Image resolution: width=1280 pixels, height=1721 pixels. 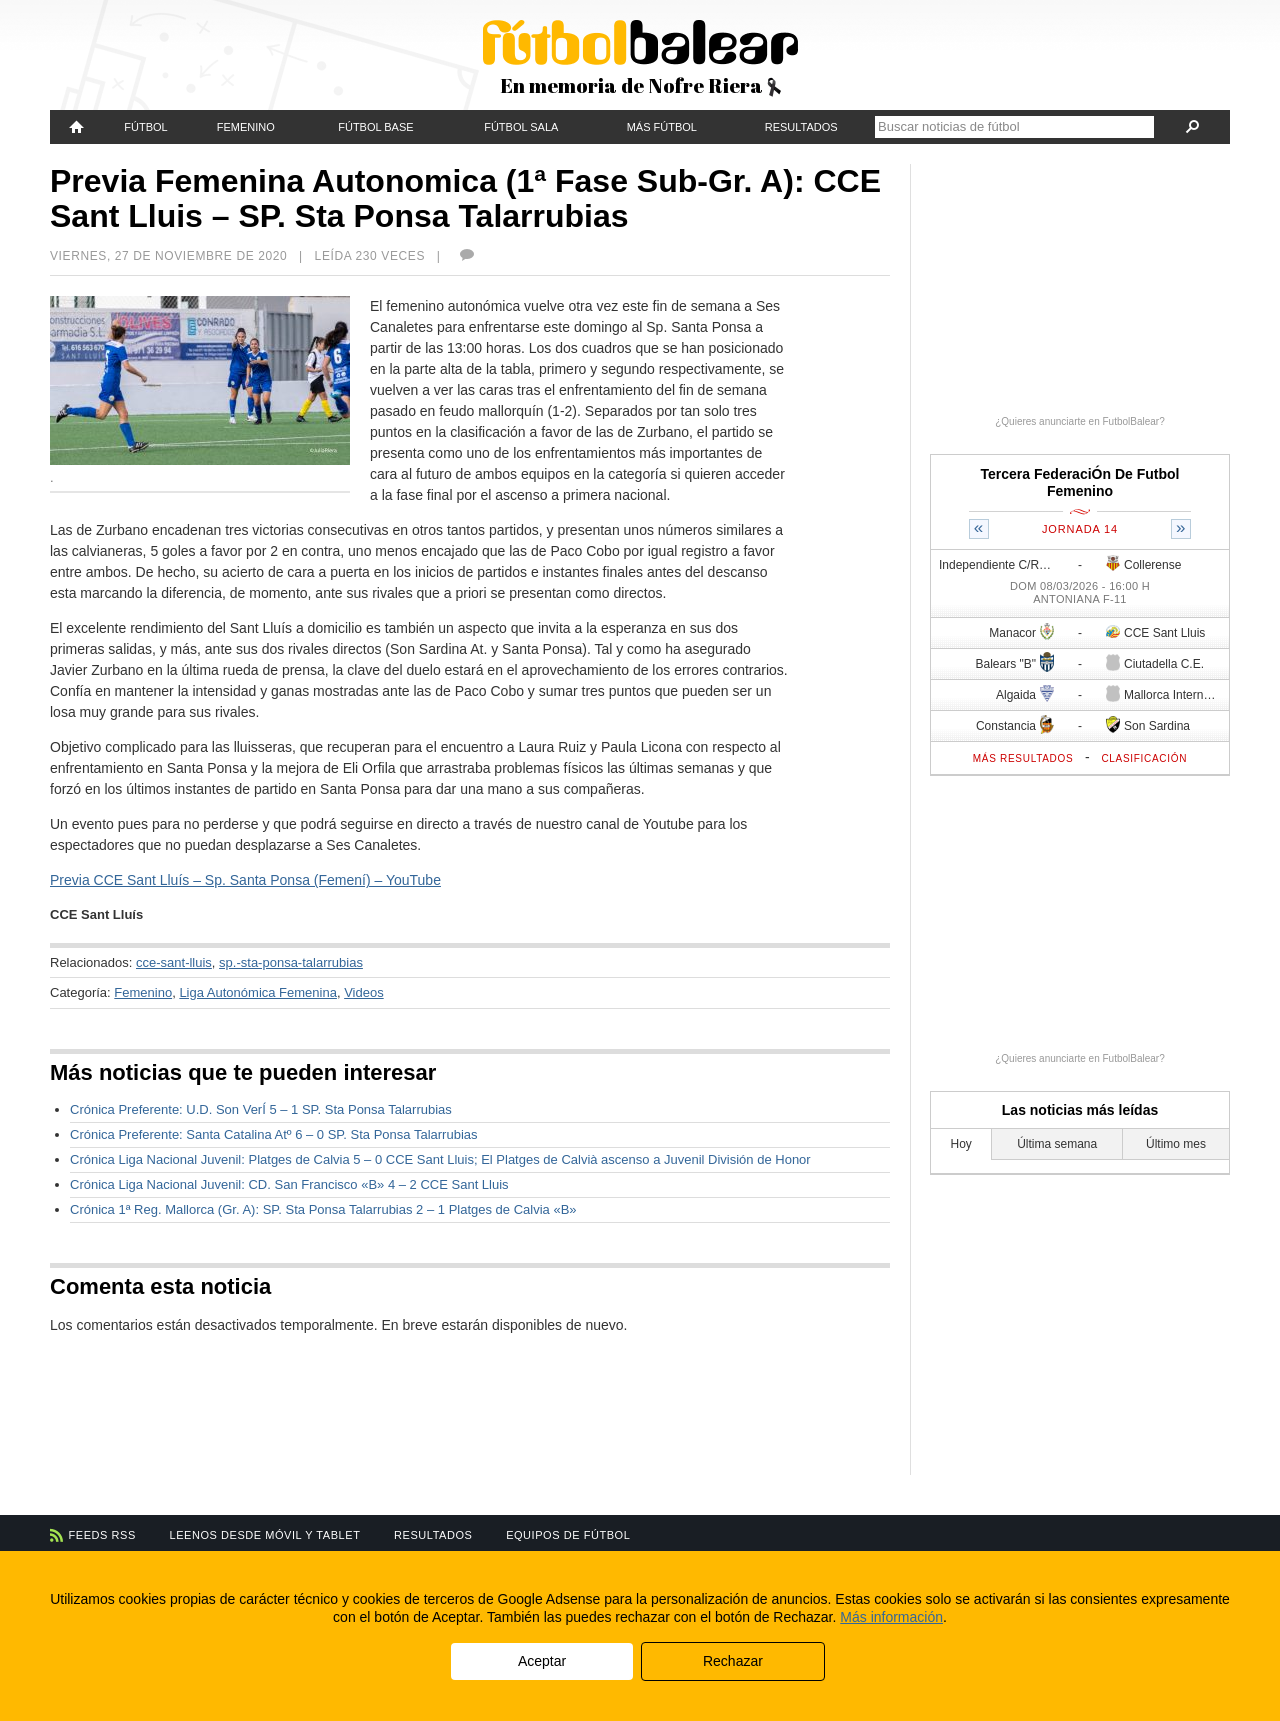 I want to click on Aceptar, so click(x=542, y=1661).